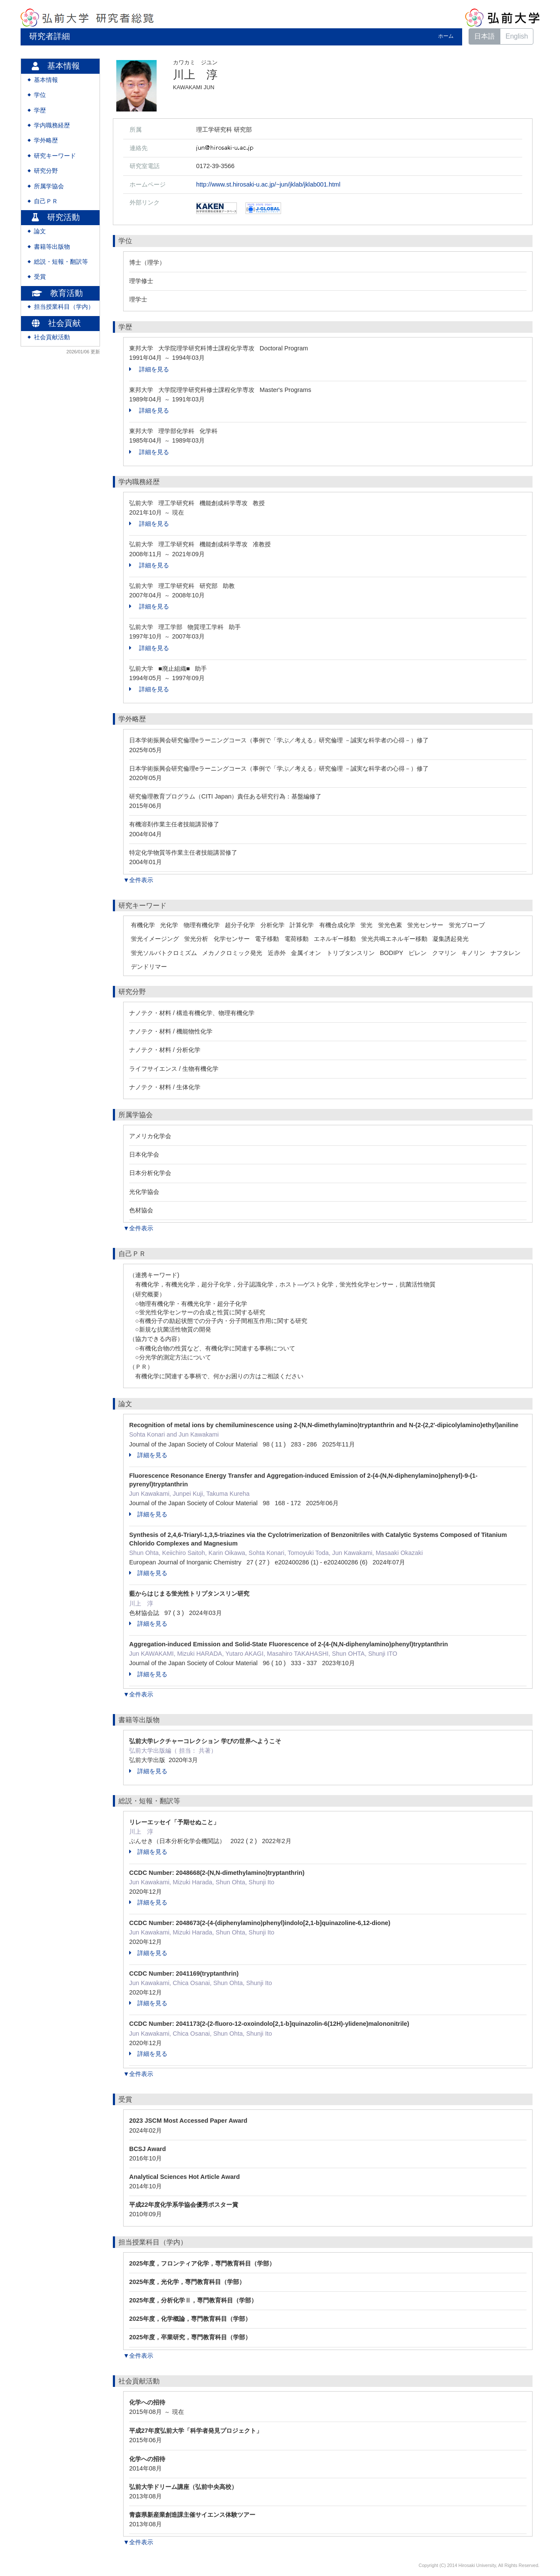  What do you see at coordinates (64, 307) in the screenshot?
I see `担当授業科目（学内）` at bounding box center [64, 307].